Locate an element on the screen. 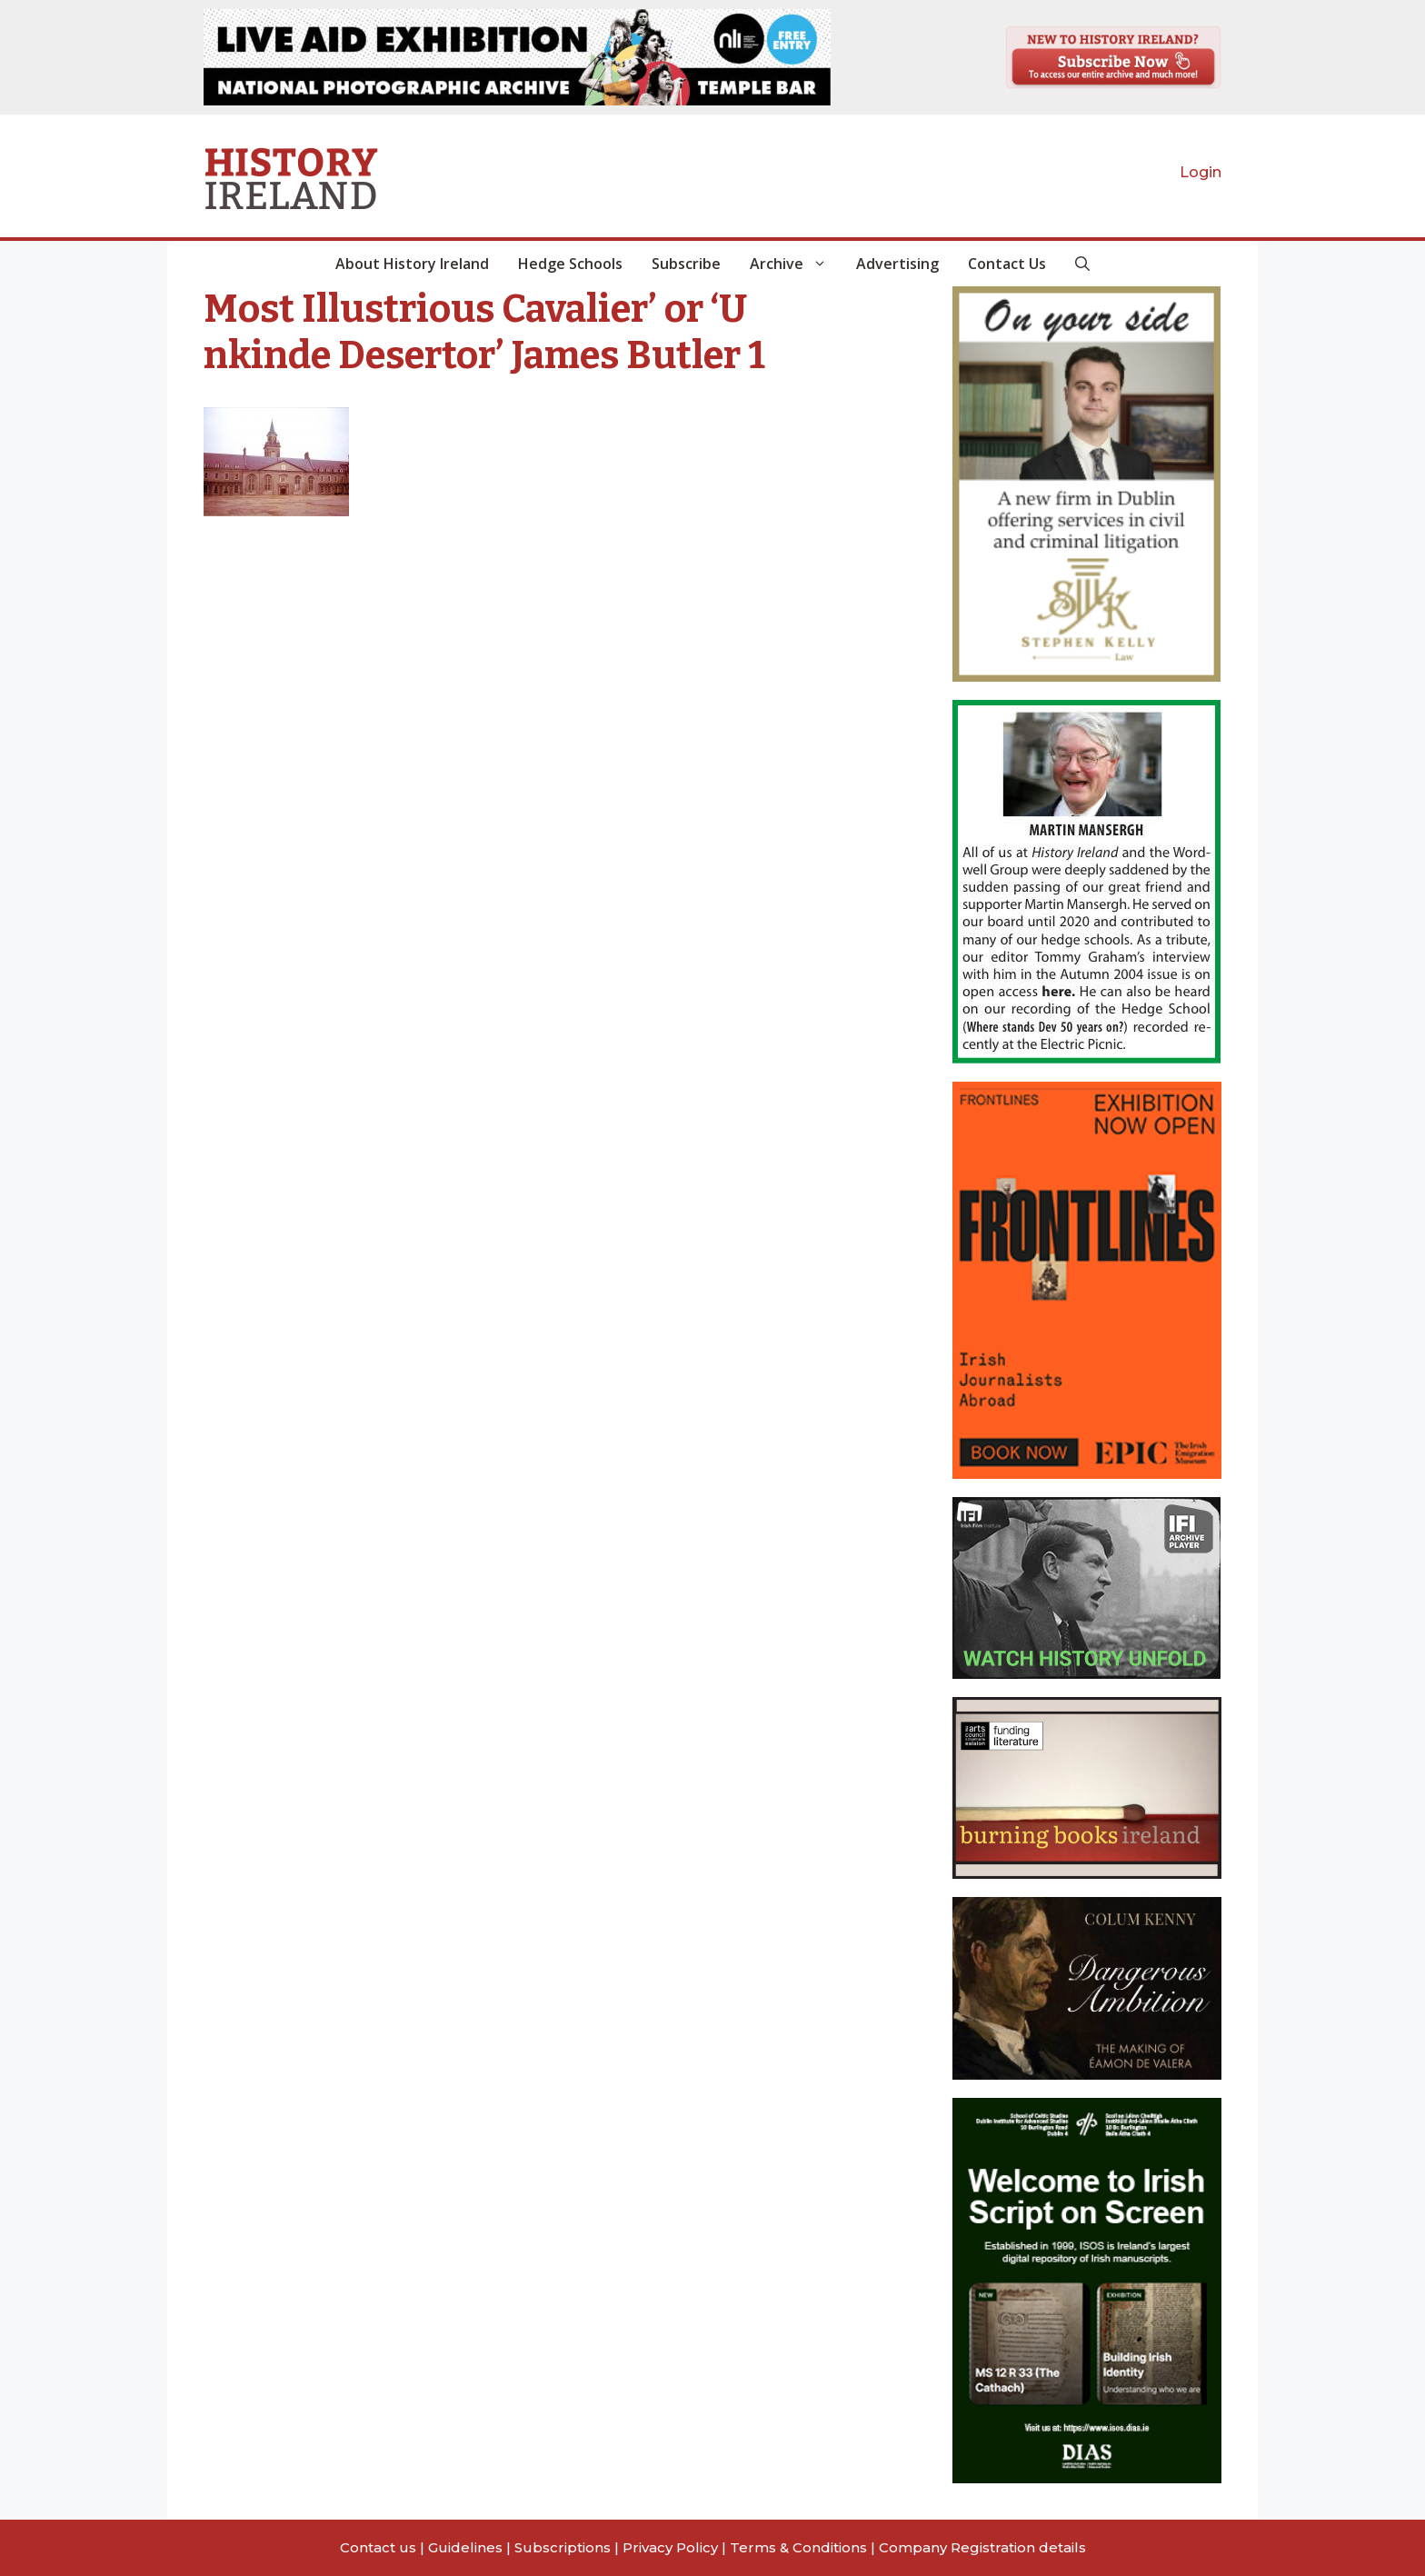 The height and width of the screenshot is (2576, 1425). Contact us is located at coordinates (378, 2547).